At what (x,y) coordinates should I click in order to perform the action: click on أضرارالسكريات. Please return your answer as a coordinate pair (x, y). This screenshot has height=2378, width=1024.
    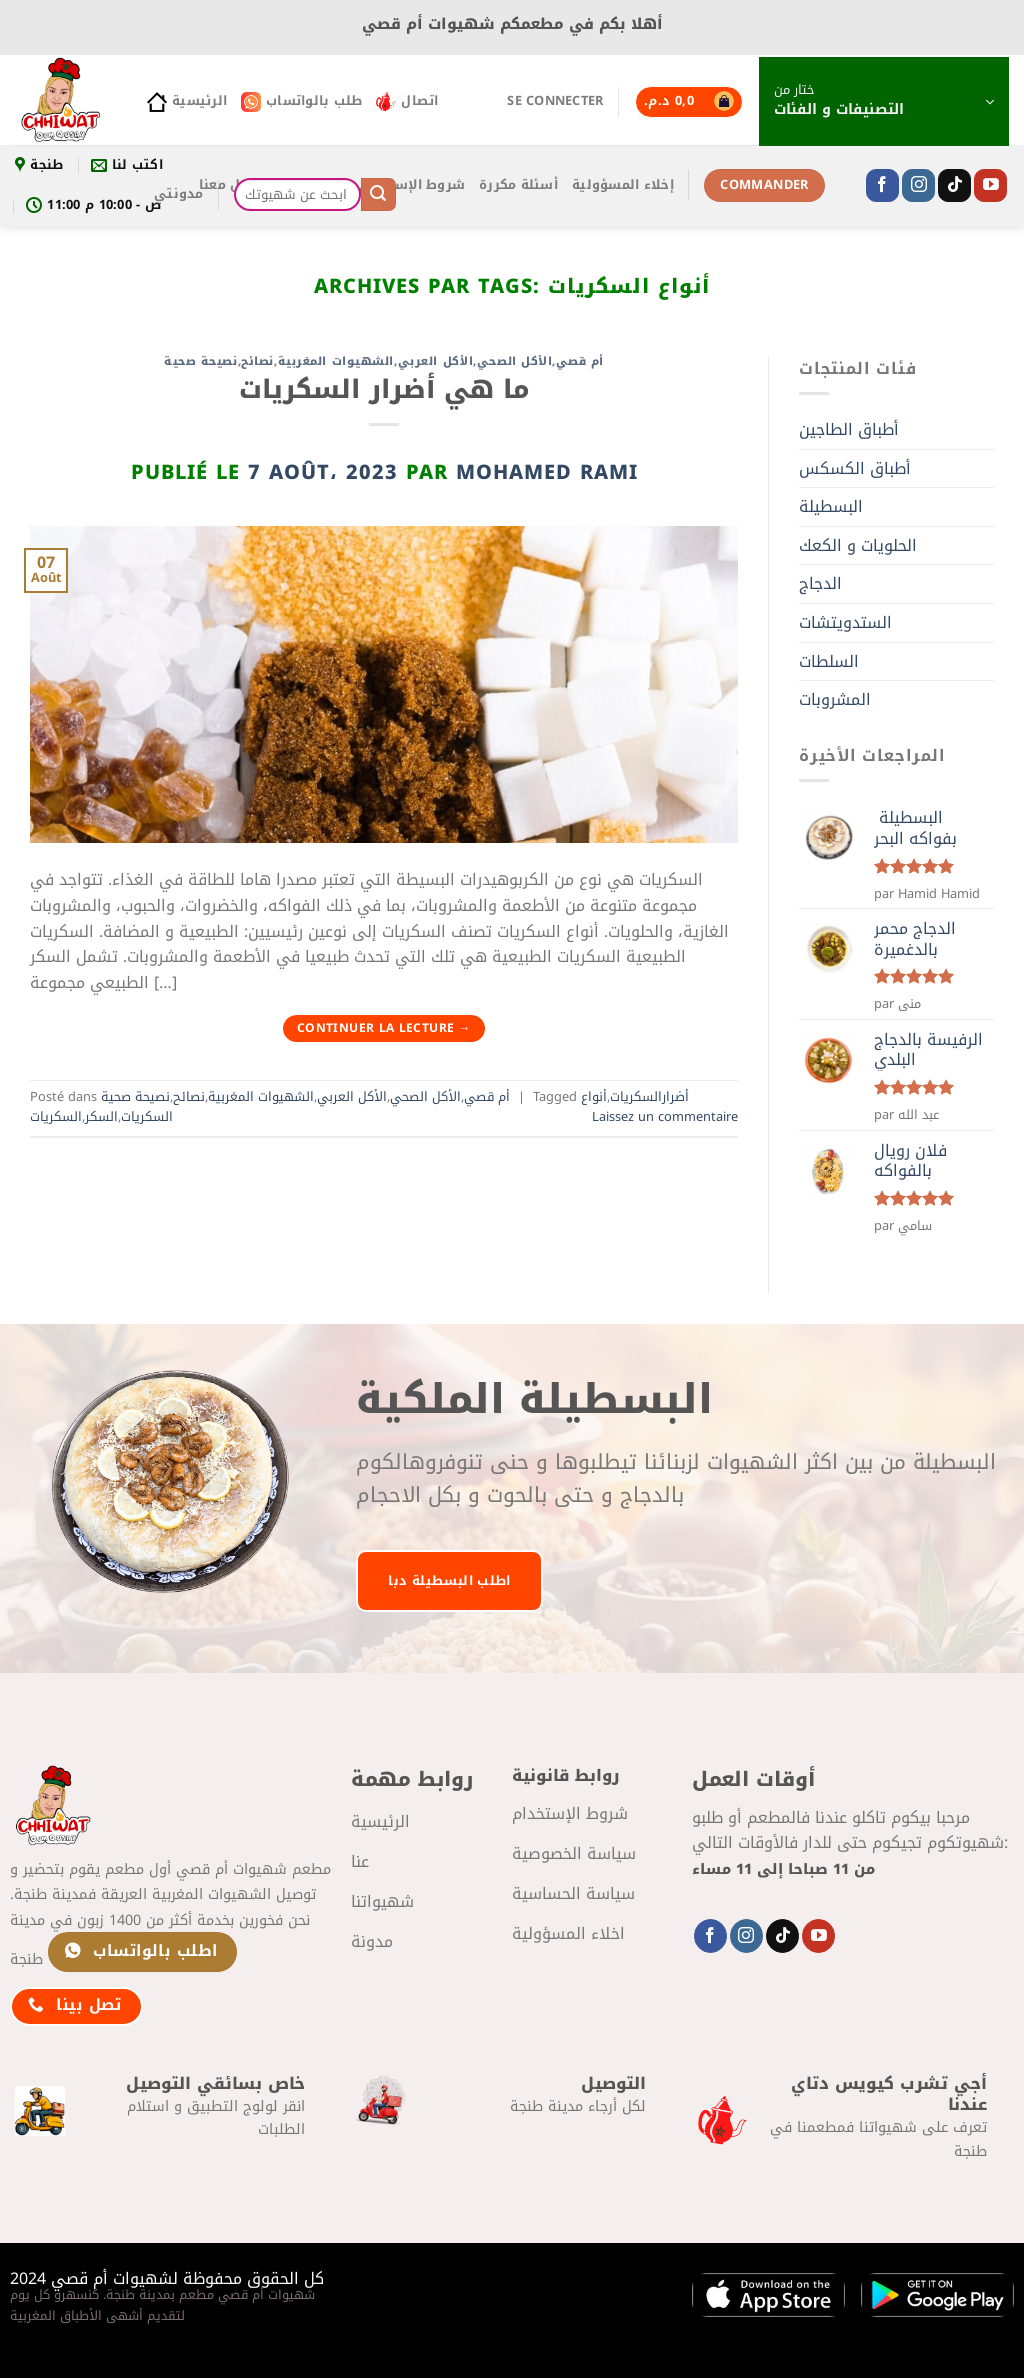
    Looking at the image, I should click on (649, 1097).